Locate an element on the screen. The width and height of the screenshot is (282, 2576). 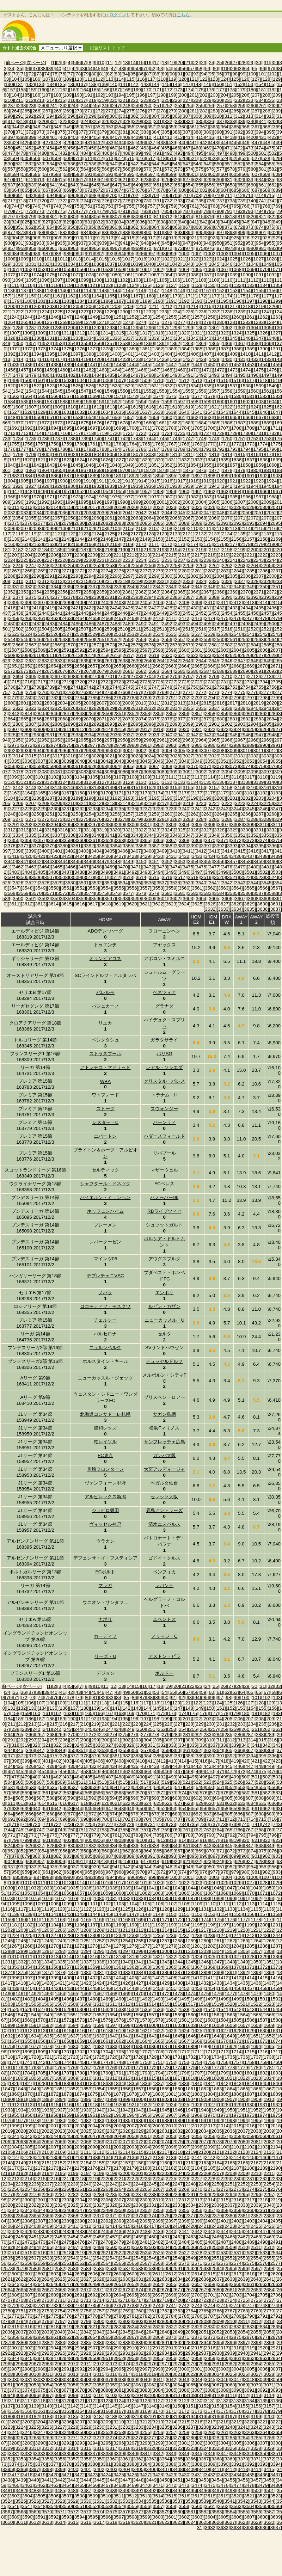
[1697] is located at coordinates (92, 428).